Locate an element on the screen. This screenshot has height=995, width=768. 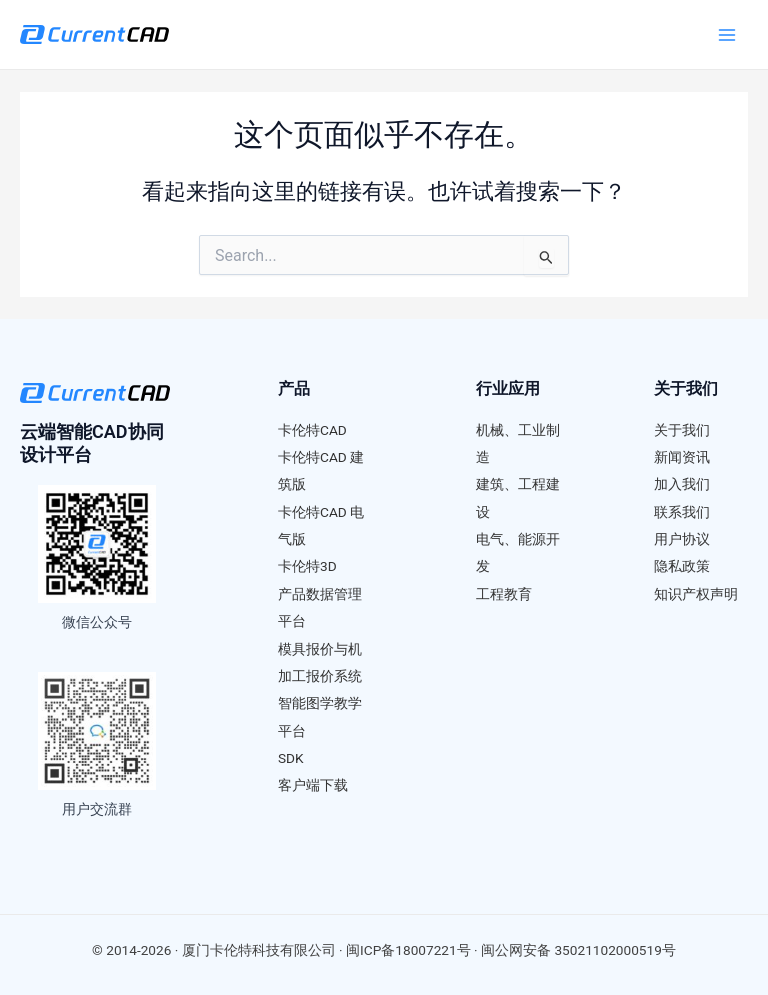
闽公网安备 35021102000519号 is located at coordinates (578, 950).